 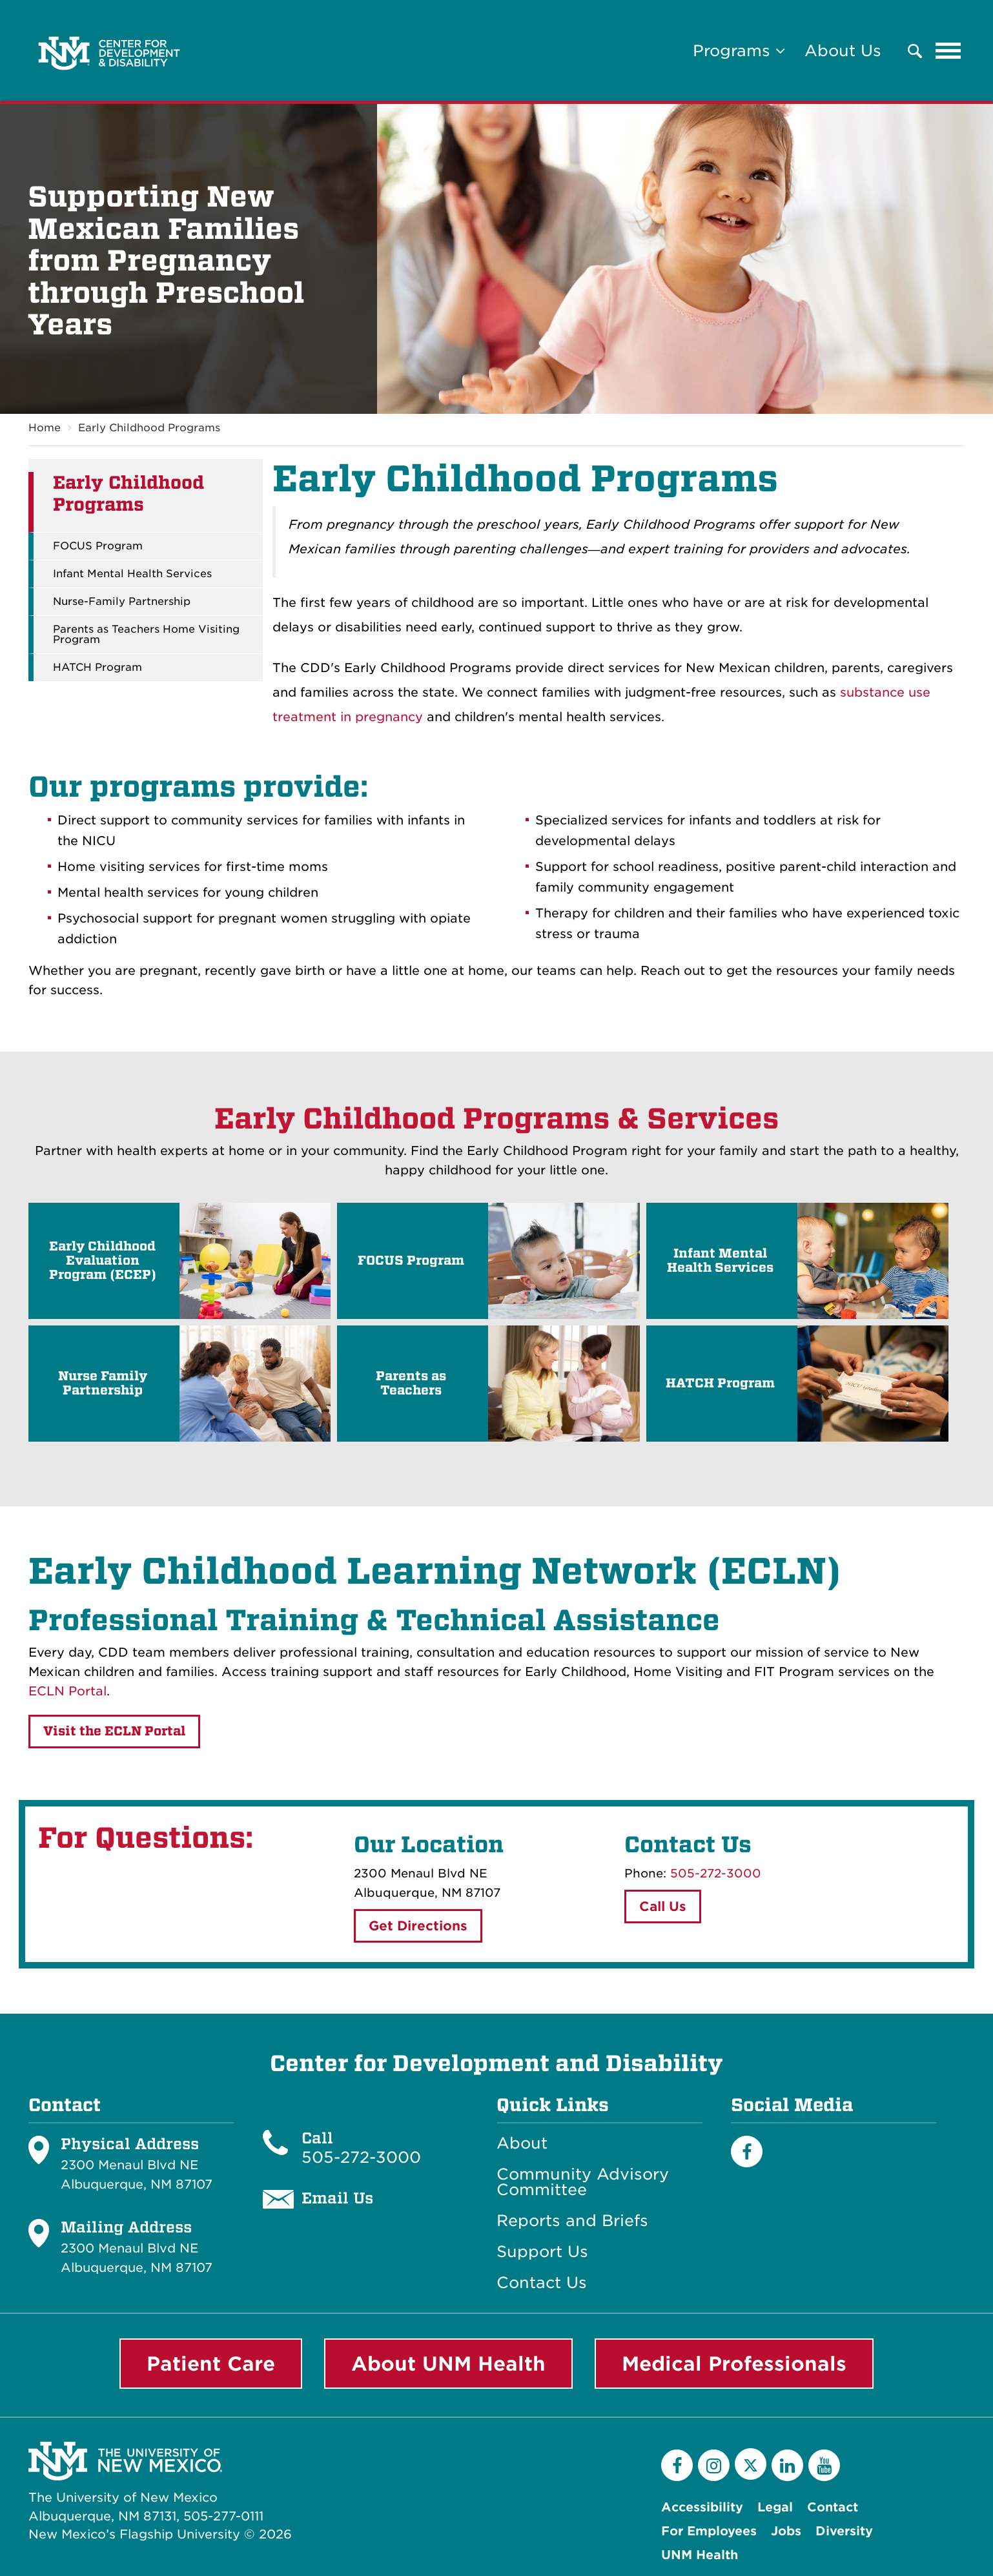 What do you see at coordinates (832, 2507) in the screenshot?
I see `Contact` at bounding box center [832, 2507].